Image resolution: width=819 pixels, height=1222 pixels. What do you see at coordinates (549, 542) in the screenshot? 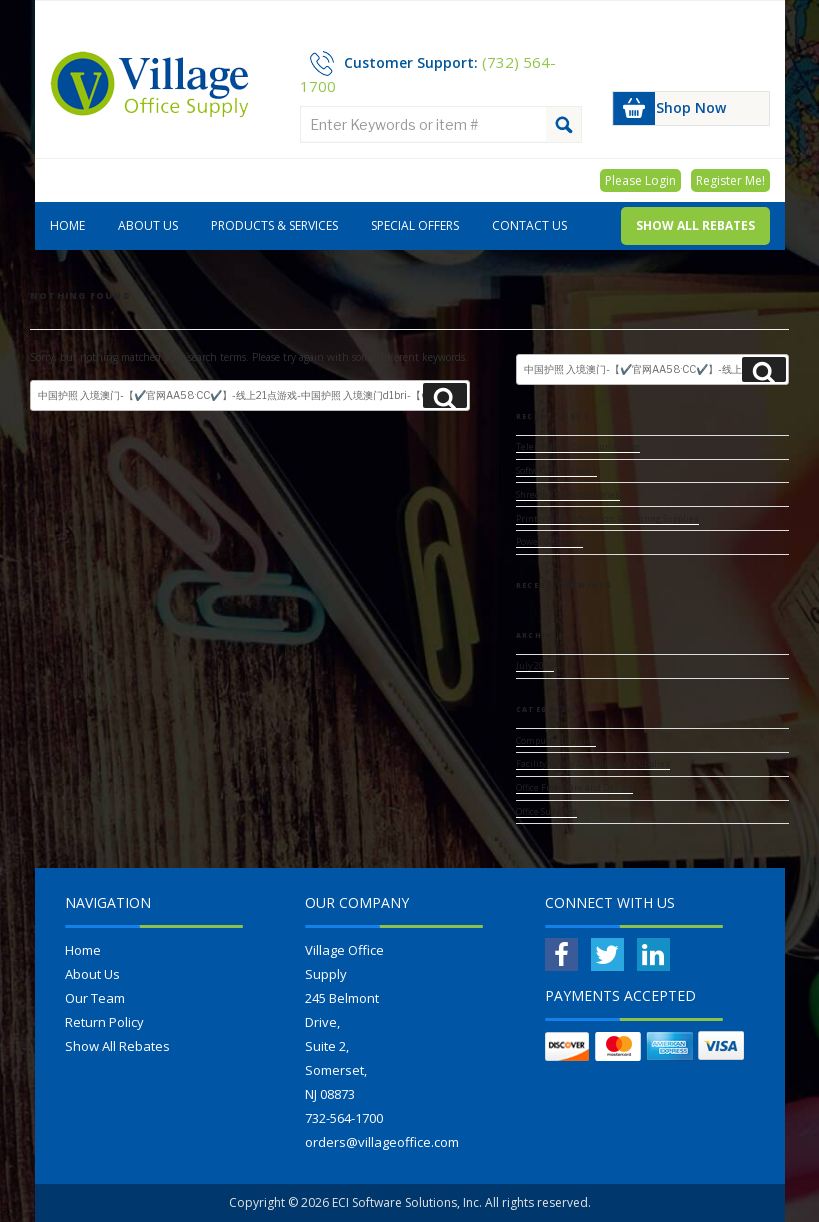
I see `Power & Backup` at bounding box center [549, 542].